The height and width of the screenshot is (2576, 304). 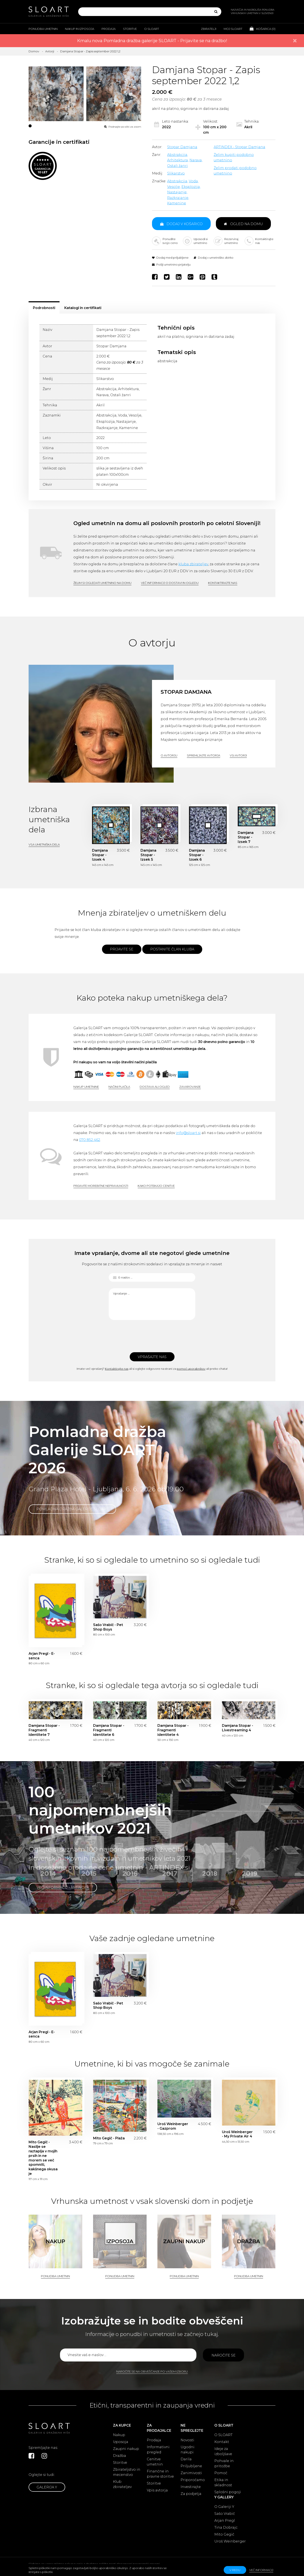 What do you see at coordinates (224, 2355) in the screenshot?
I see `Naročite se` at bounding box center [224, 2355].